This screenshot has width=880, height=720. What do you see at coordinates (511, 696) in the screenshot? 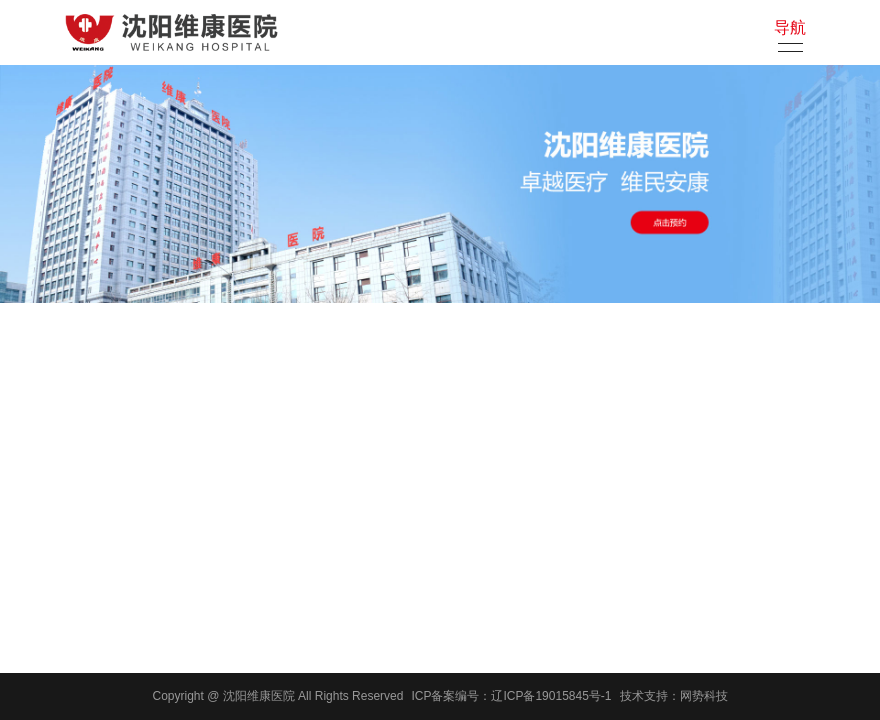
I see `ICP备案编号：辽ICP备19015845号-1` at bounding box center [511, 696].